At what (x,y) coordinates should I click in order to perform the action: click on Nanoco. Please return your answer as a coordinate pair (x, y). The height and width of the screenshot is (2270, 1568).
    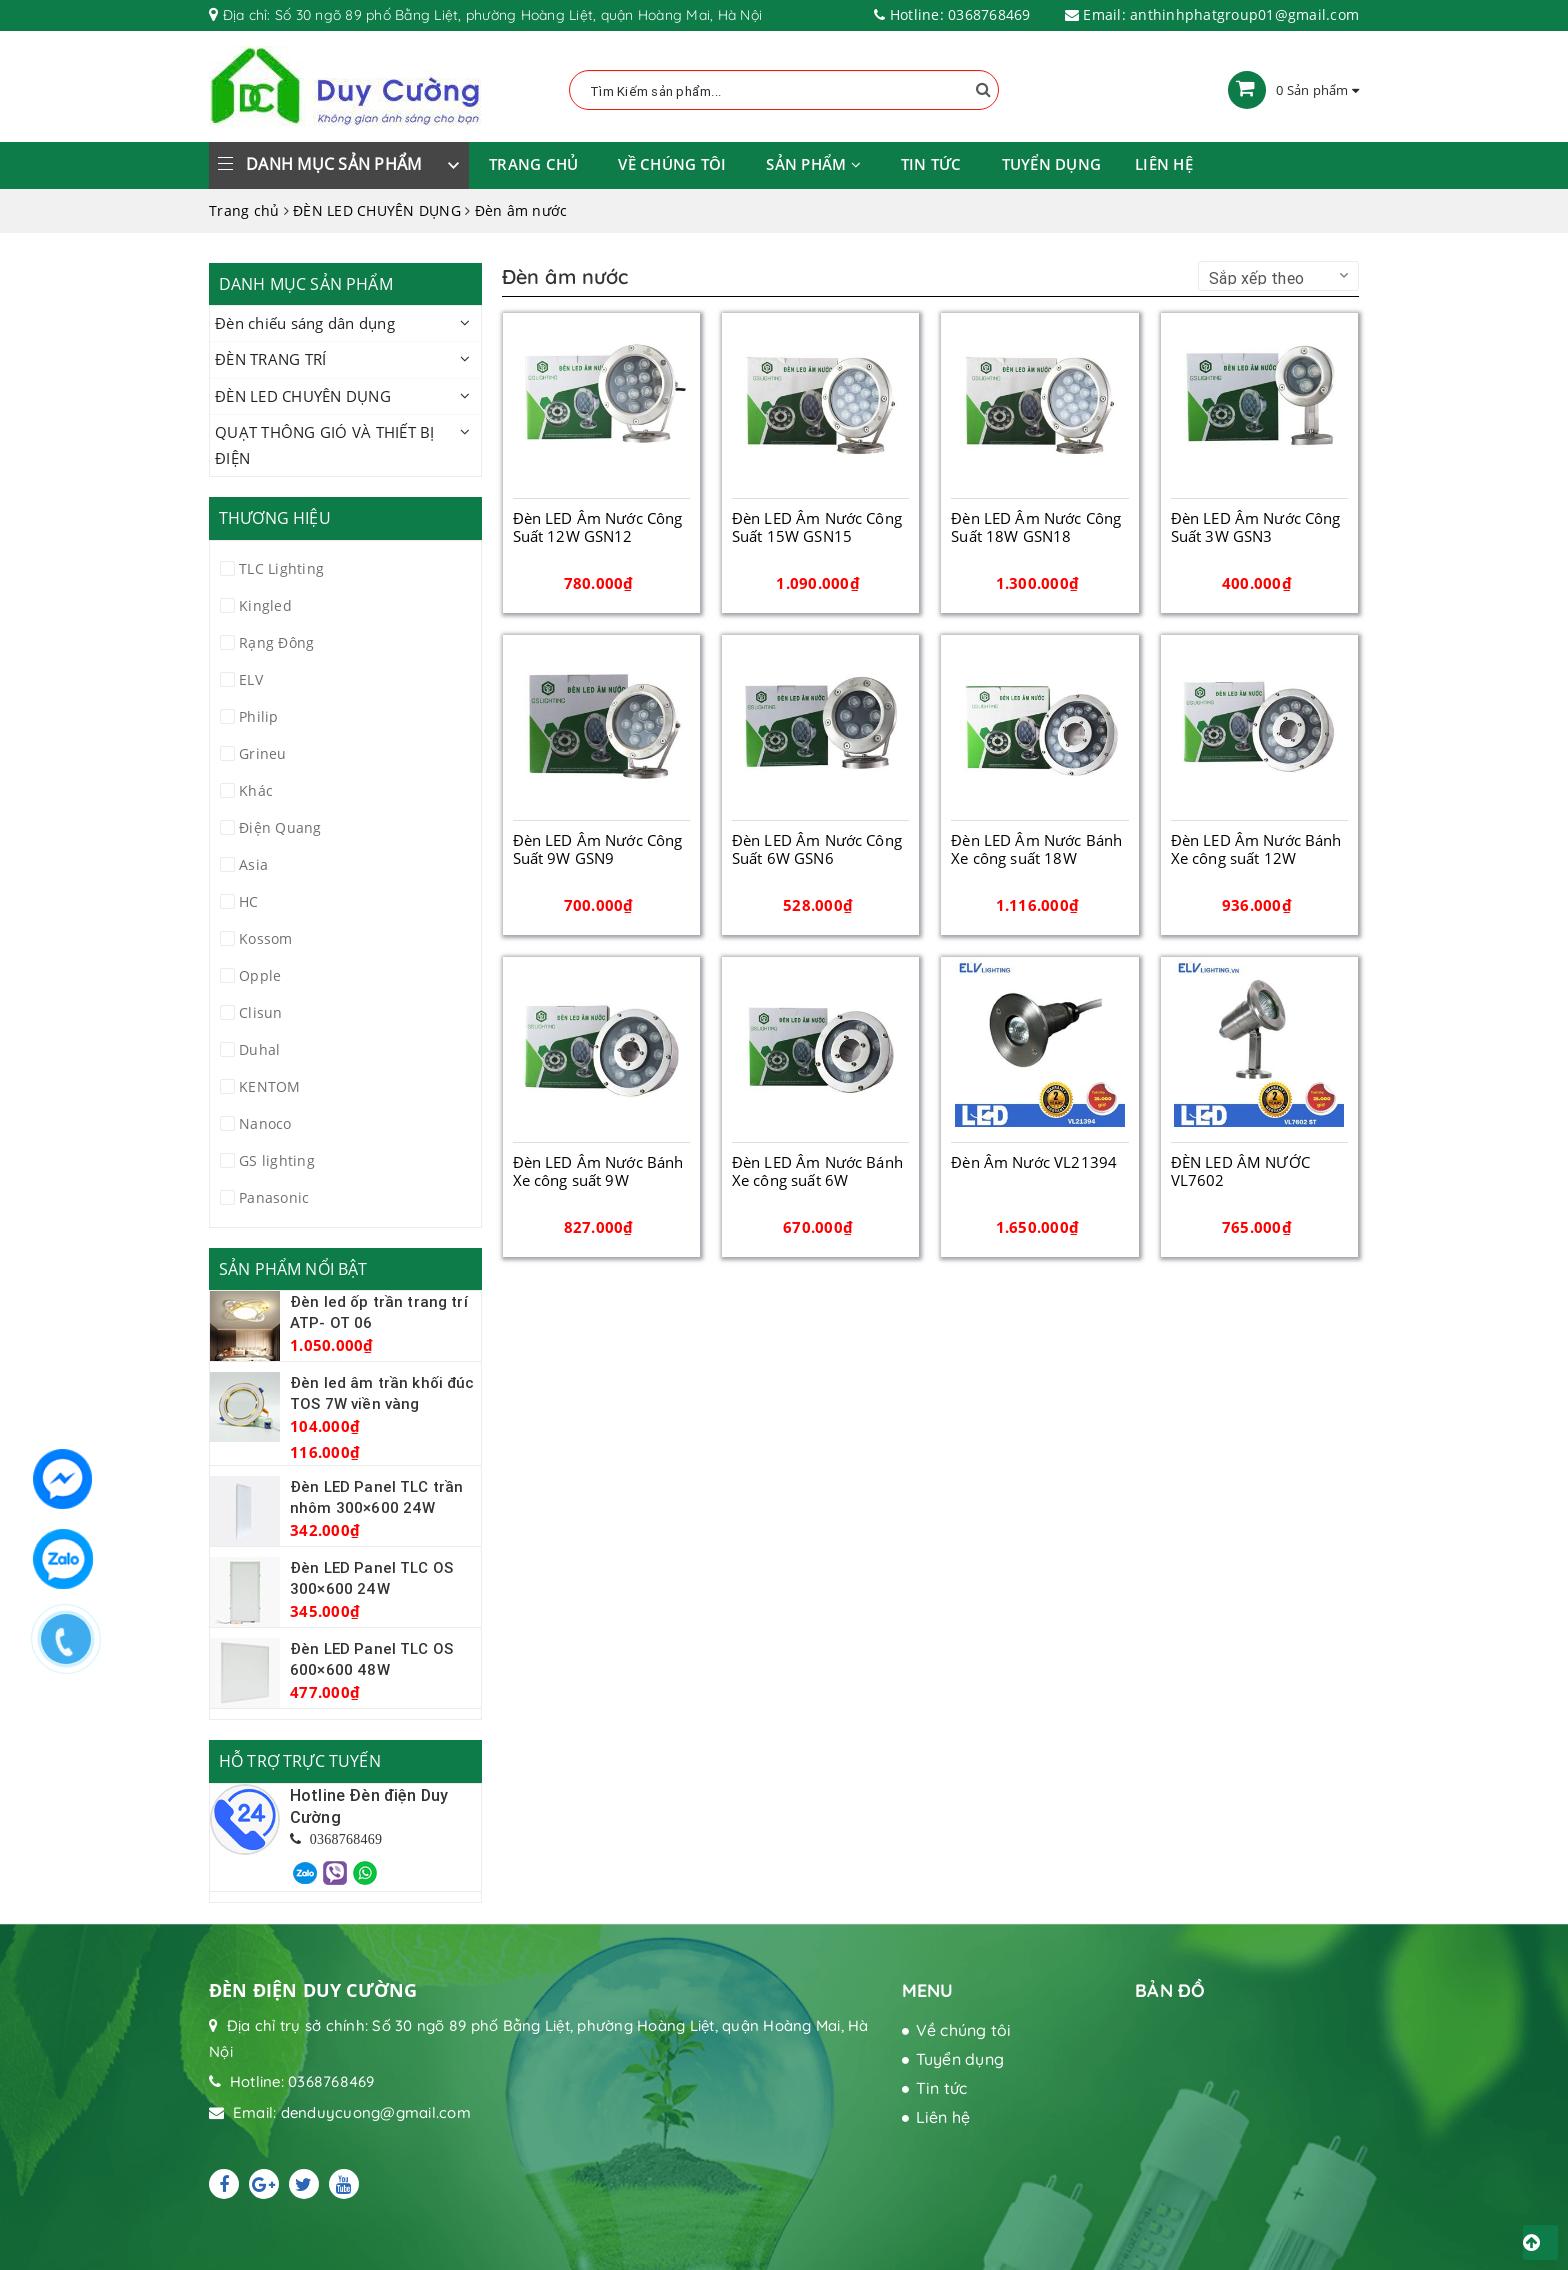
    Looking at the image, I should click on (265, 1123).